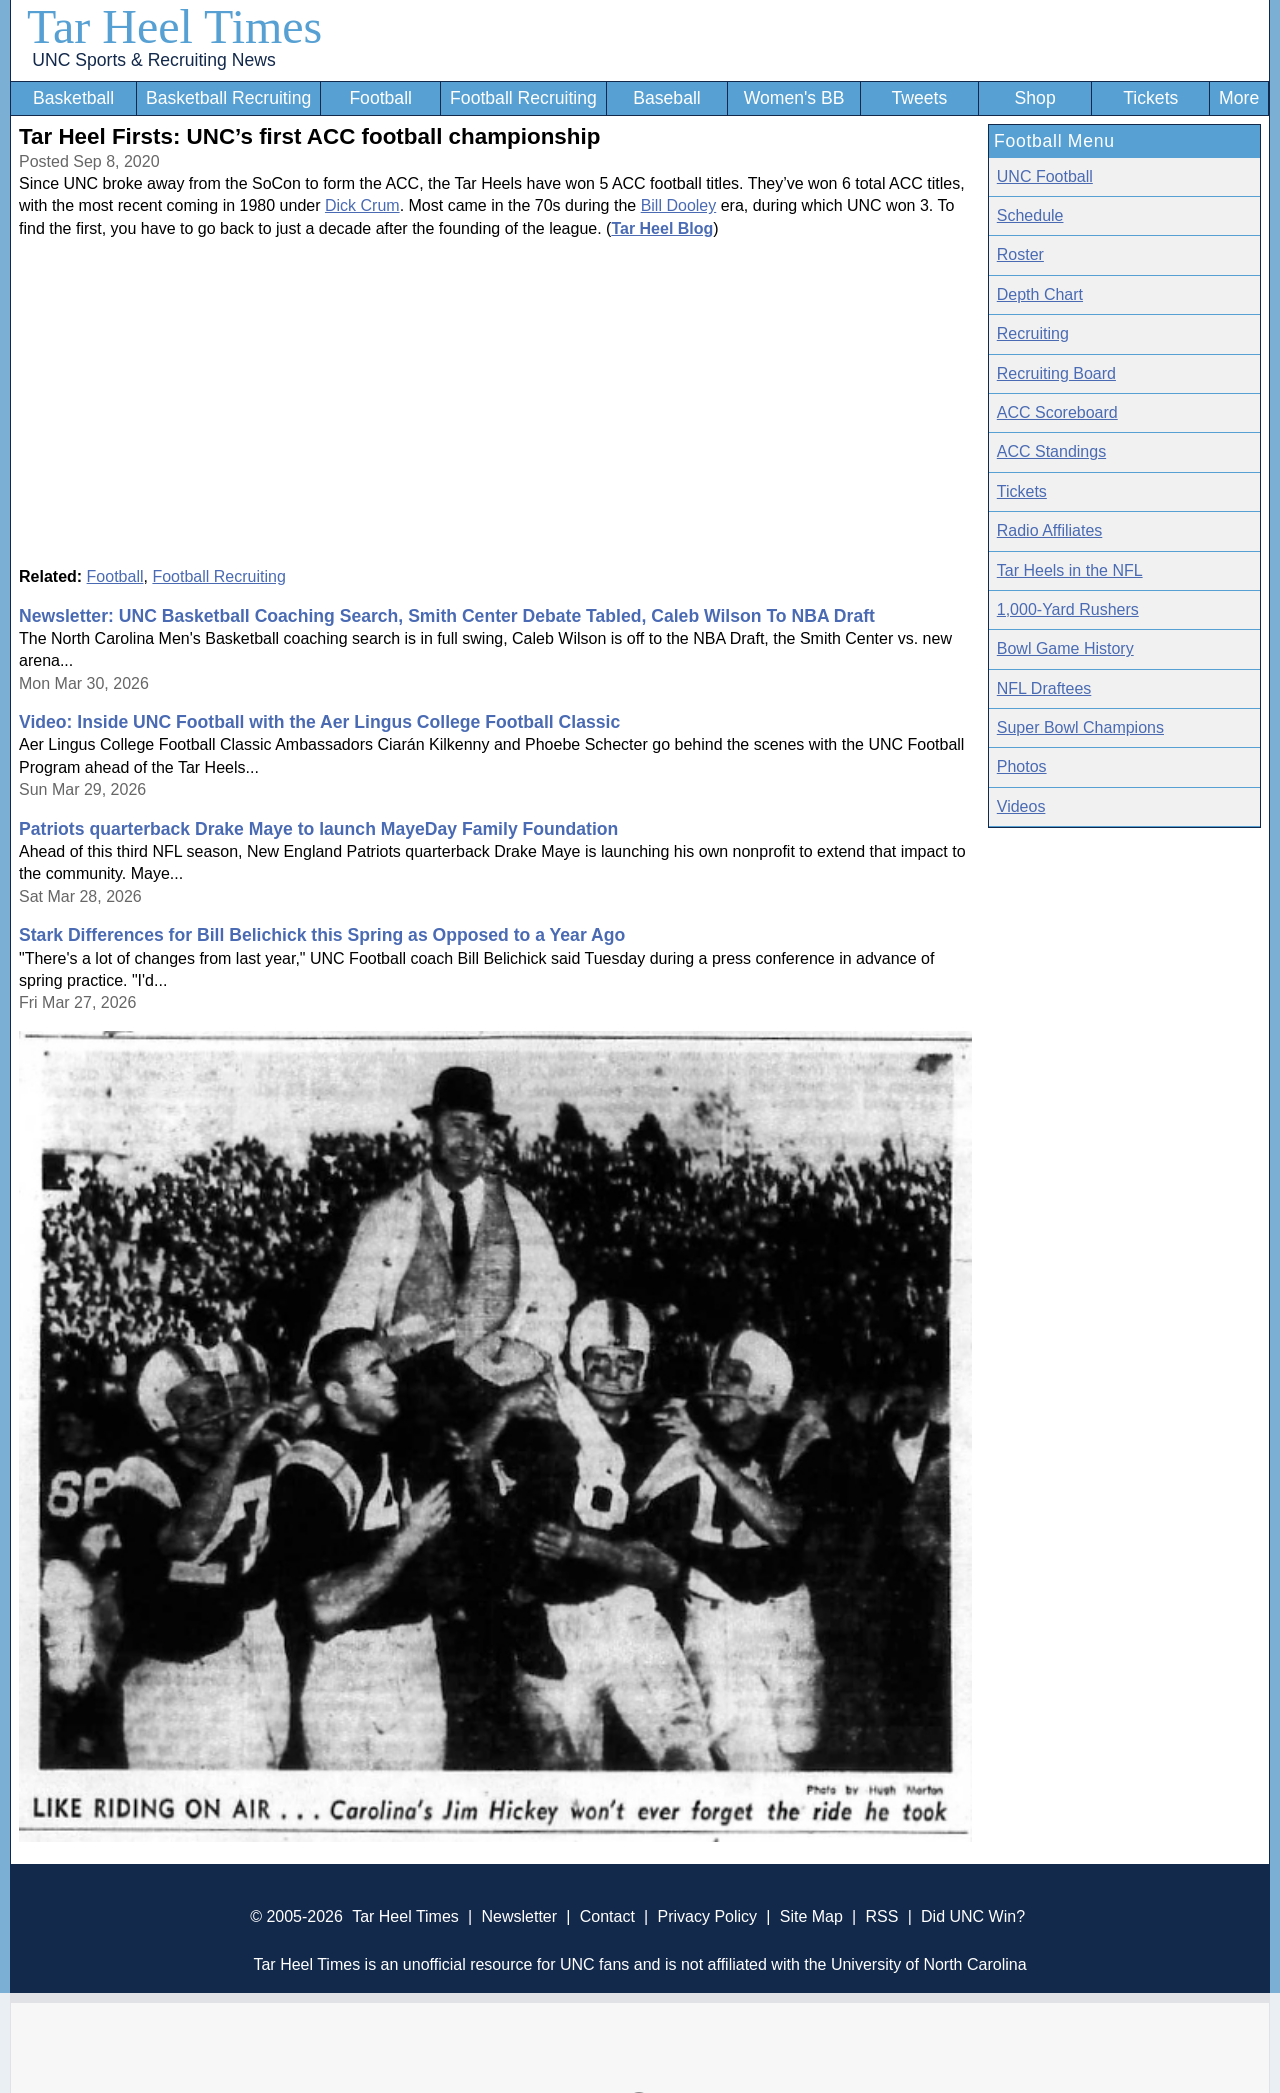 The height and width of the screenshot is (2093, 1280). I want to click on Photos, so click(1022, 766).